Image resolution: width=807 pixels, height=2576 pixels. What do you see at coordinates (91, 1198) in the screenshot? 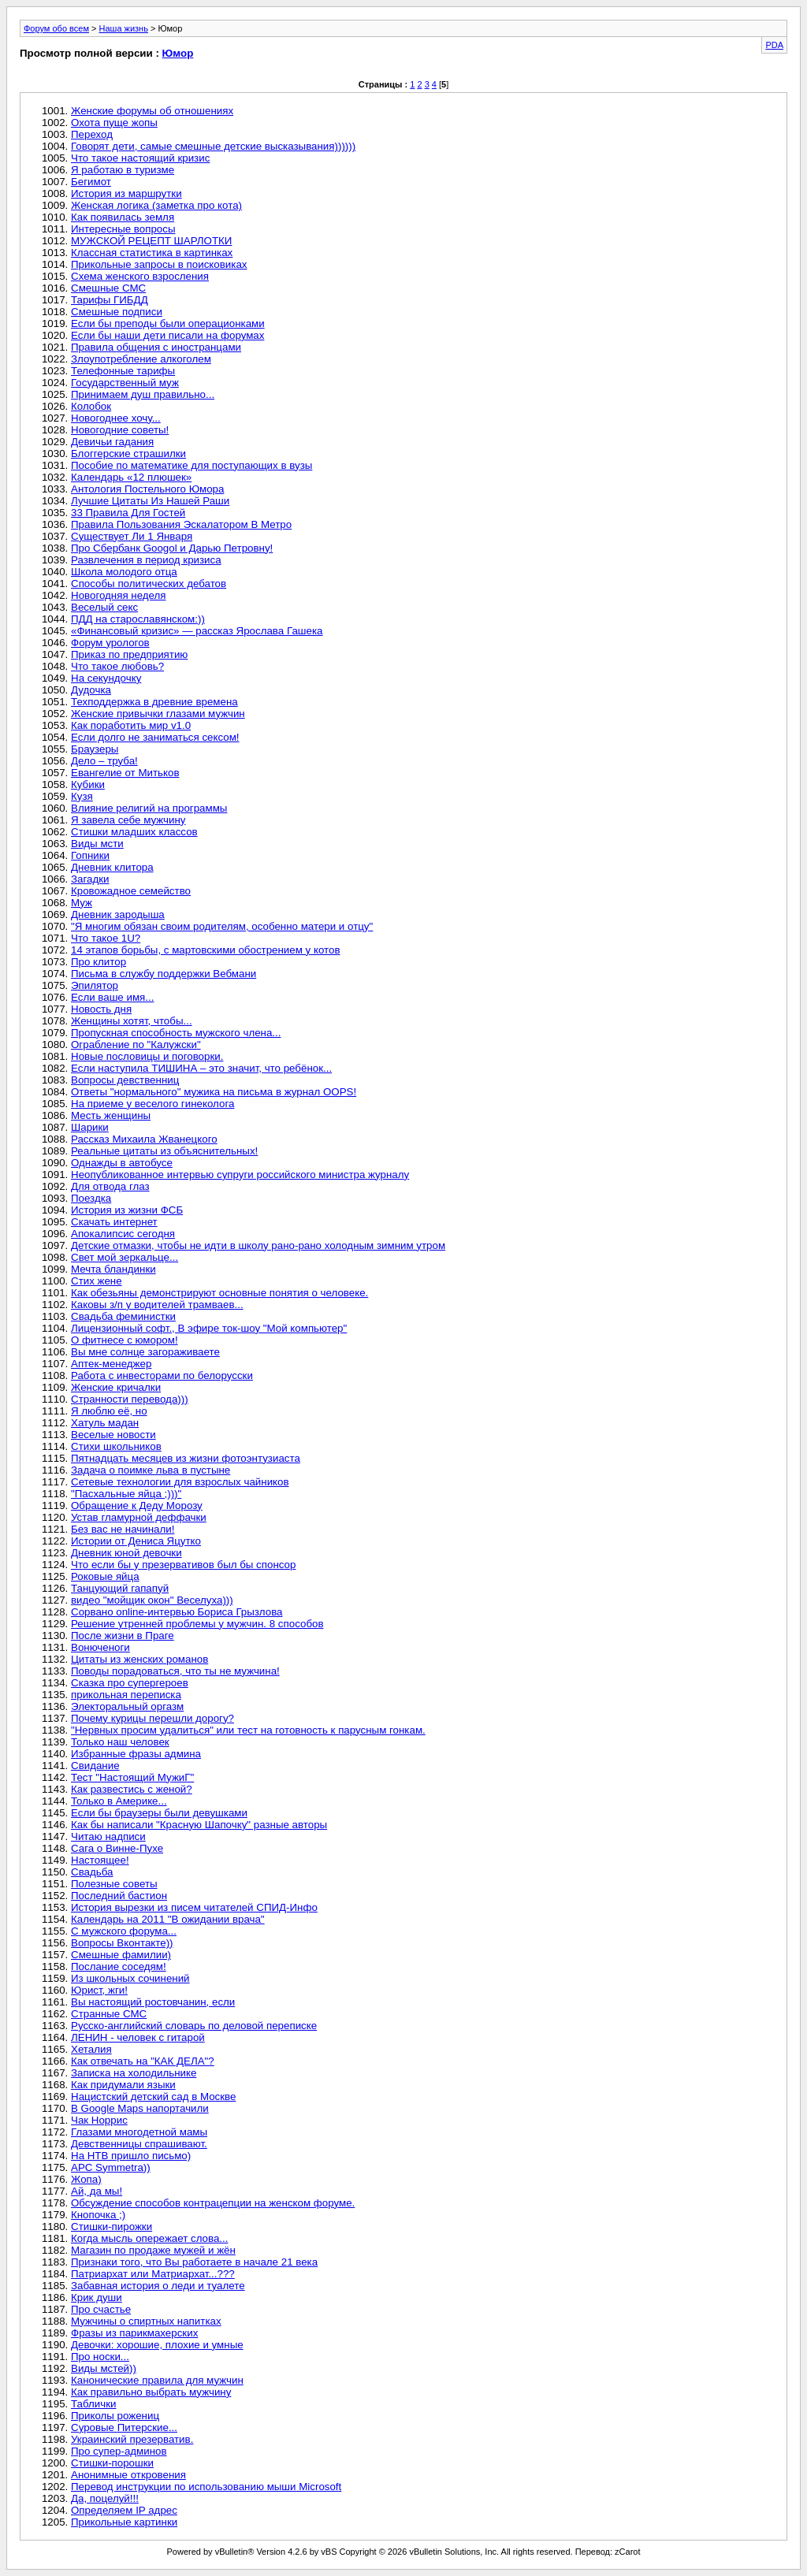
I see `Поездка` at bounding box center [91, 1198].